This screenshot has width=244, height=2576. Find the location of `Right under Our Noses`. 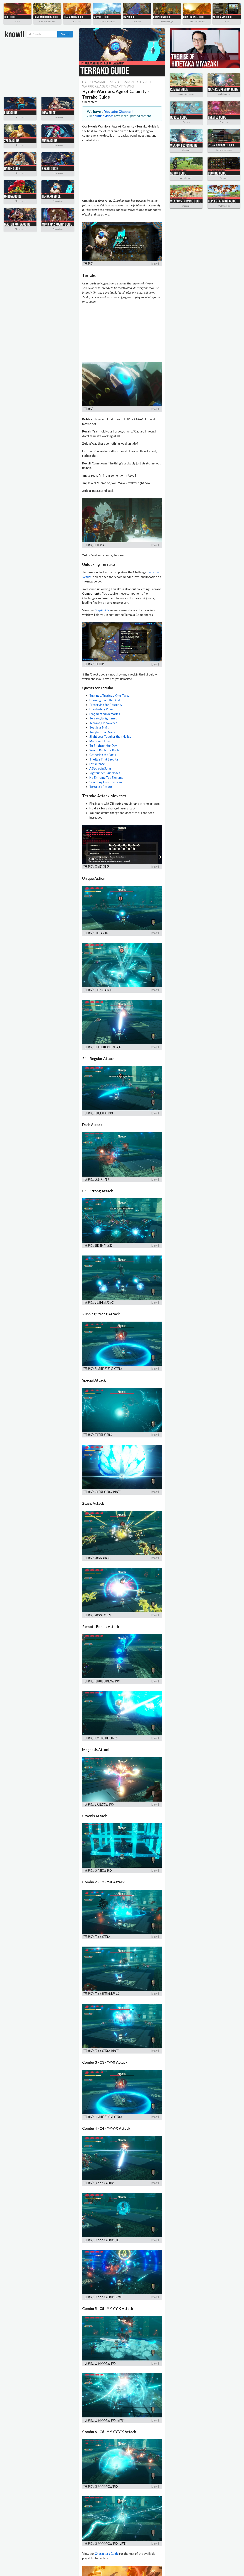

Right under Our Noses is located at coordinates (104, 773).